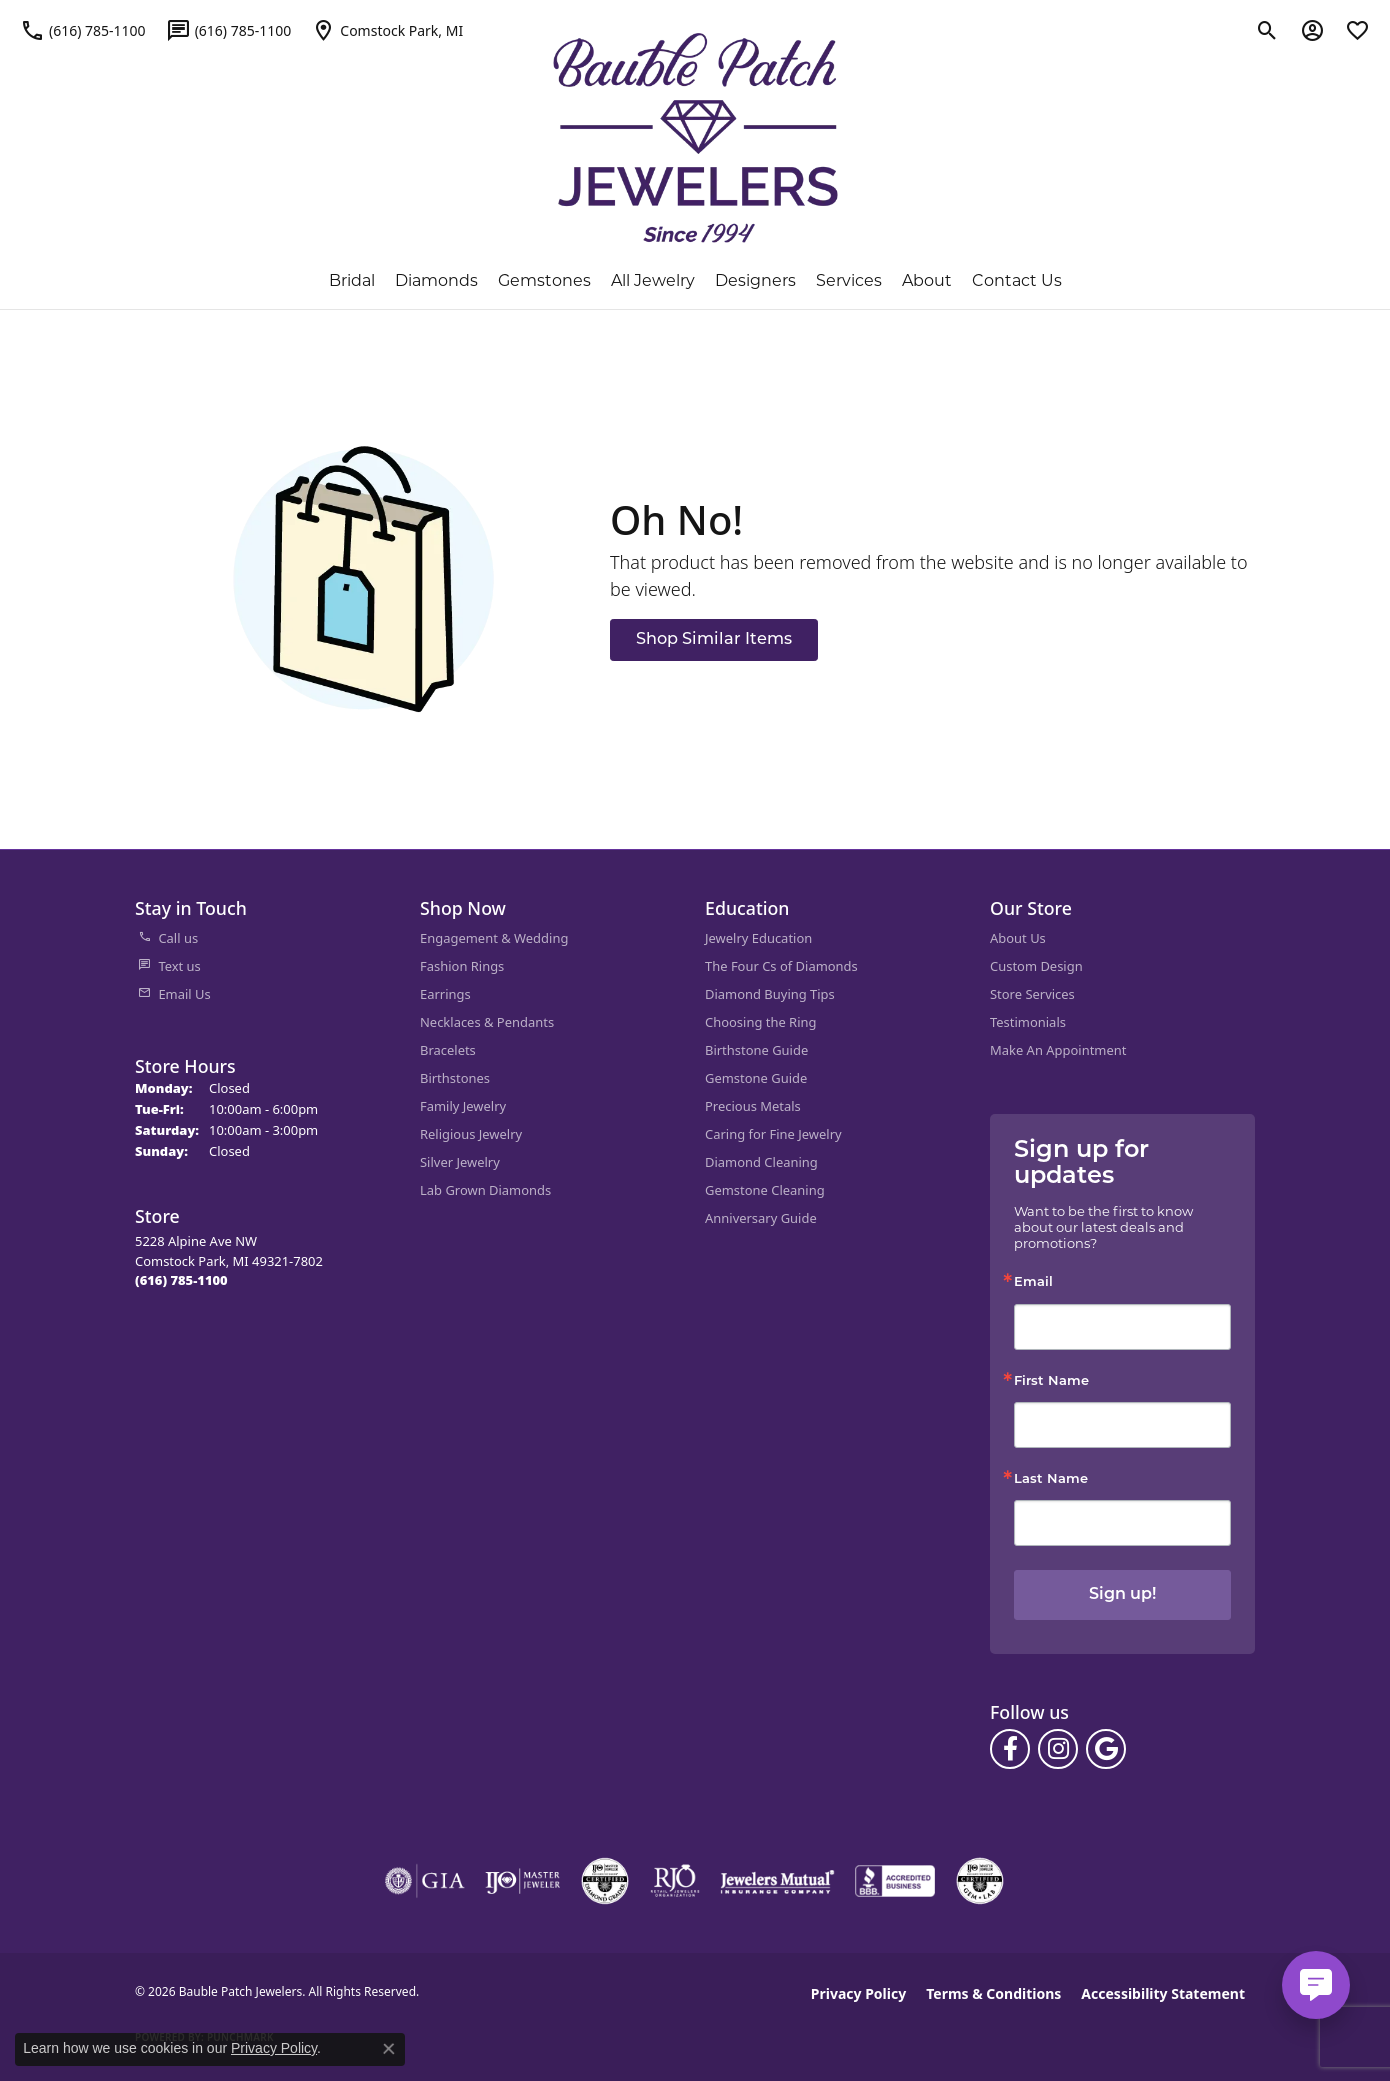 The width and height of the screenshot is (1390, 2081). What do you see at coordinates (756, 1078) in the screenshot?
I see `Gemstone Guide [menuitem]` at bounding box center [756, 1078].